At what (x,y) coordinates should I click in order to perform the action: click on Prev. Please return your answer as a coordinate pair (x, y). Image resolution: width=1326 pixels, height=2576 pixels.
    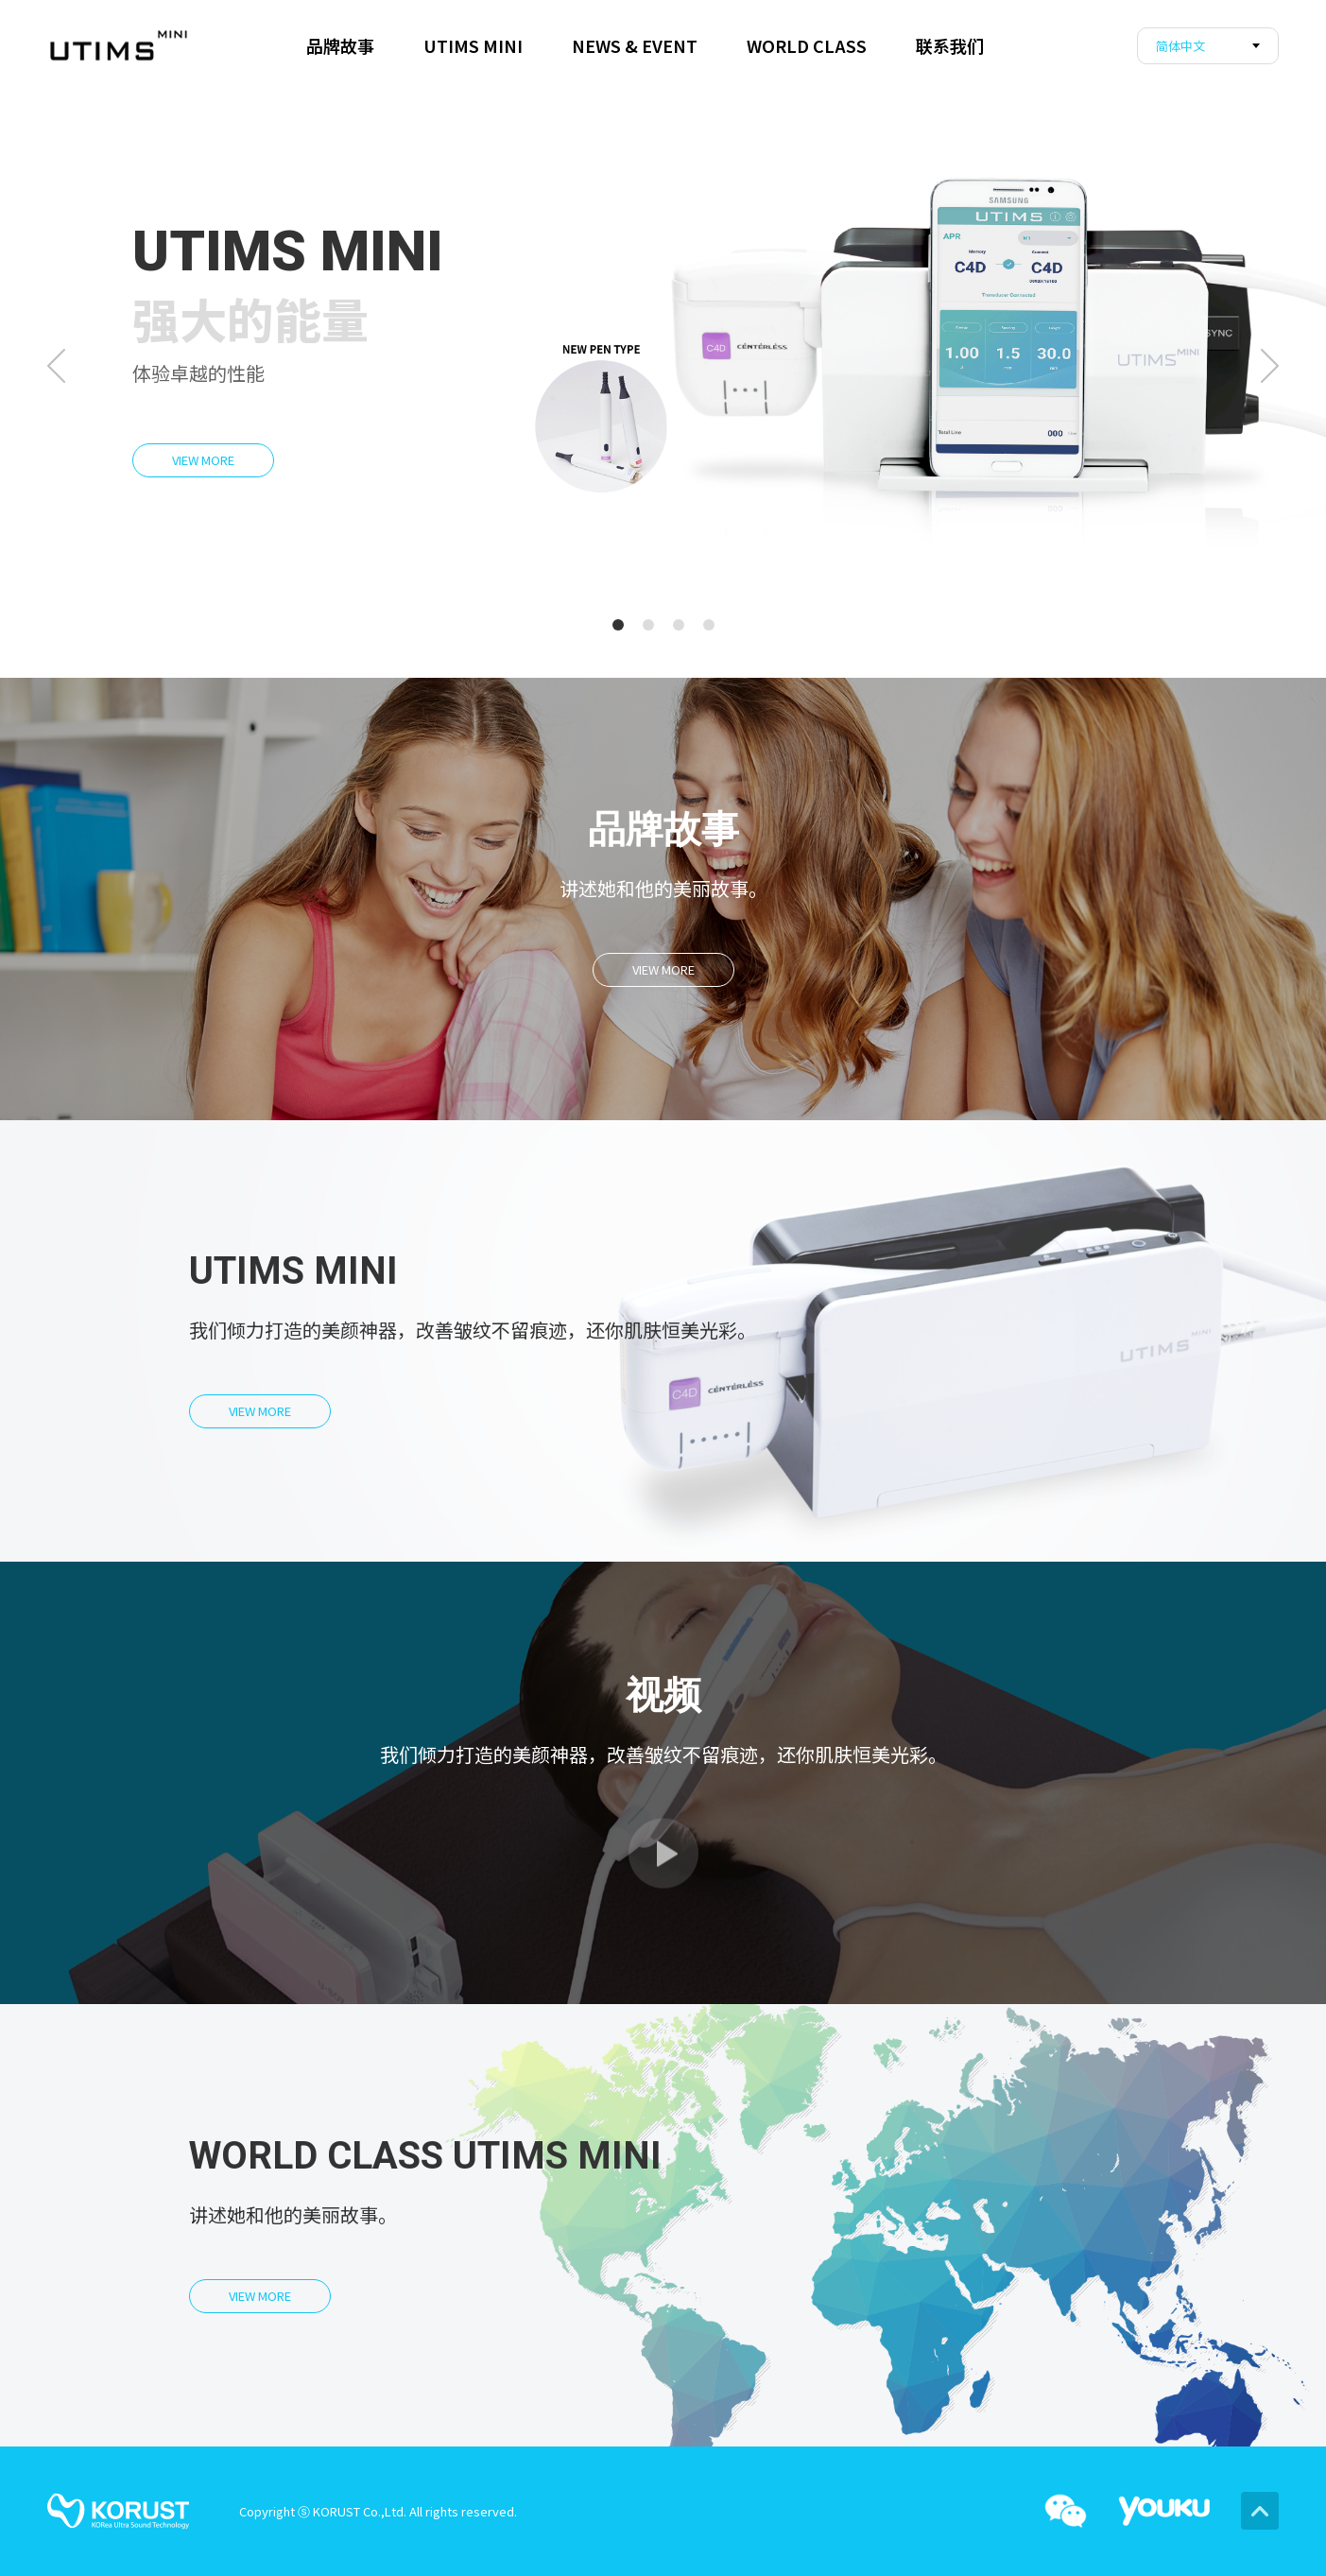
    Looking at the image, I should click on (56, 366).